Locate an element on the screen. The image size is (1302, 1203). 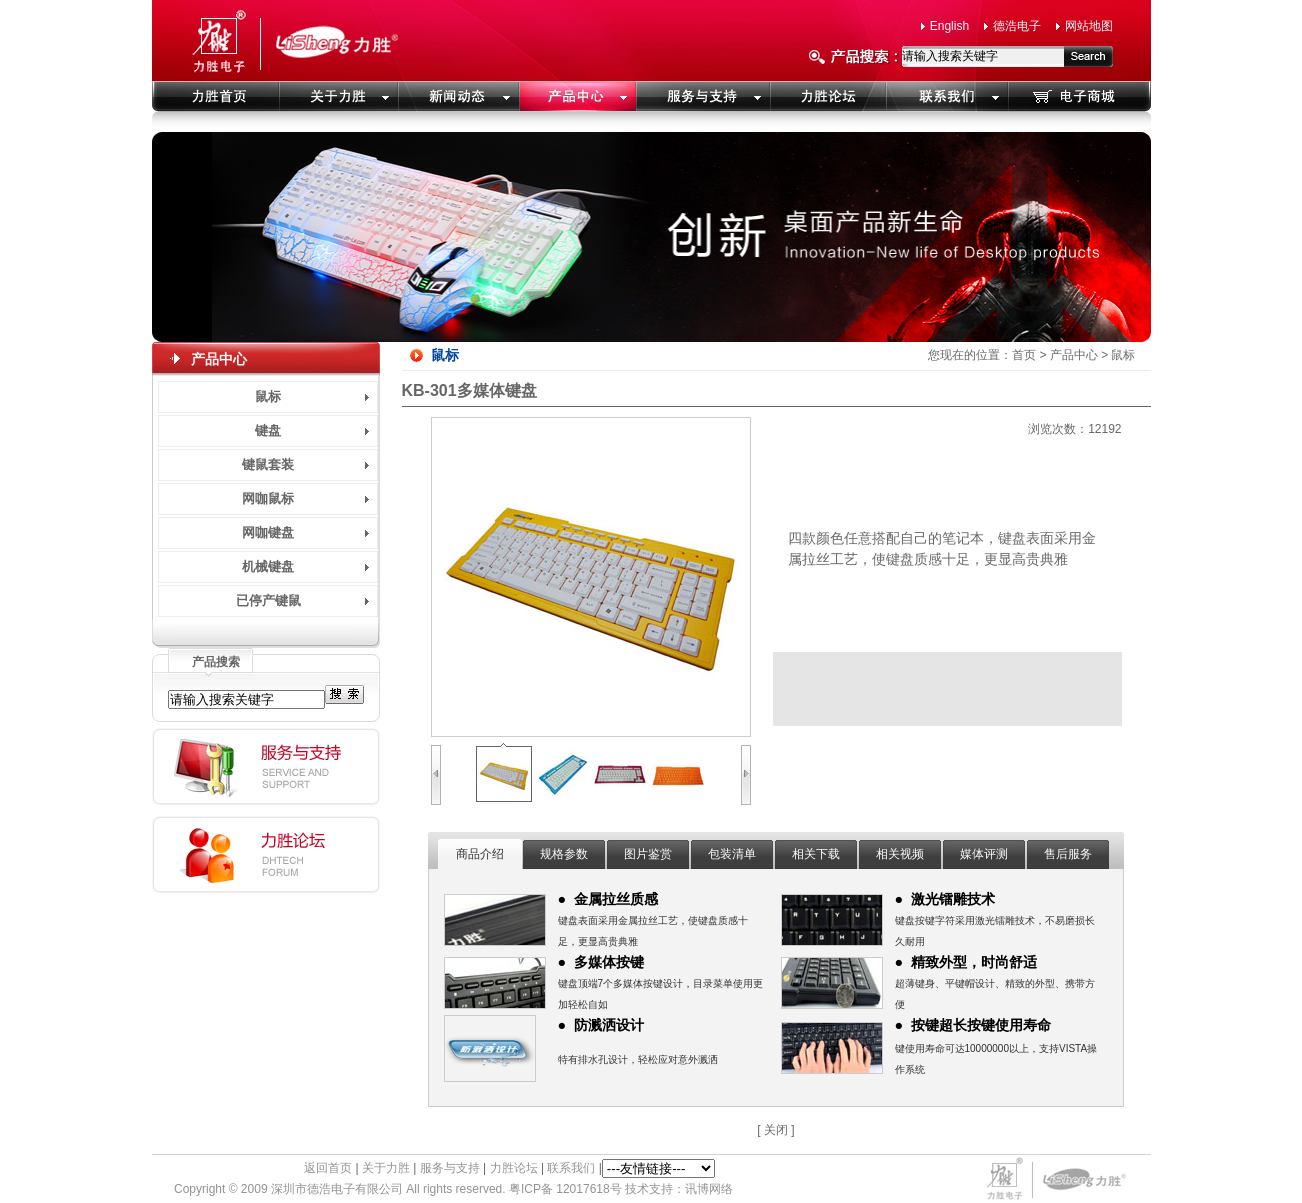
德浩电子 is located at coordinates (1017, 26).